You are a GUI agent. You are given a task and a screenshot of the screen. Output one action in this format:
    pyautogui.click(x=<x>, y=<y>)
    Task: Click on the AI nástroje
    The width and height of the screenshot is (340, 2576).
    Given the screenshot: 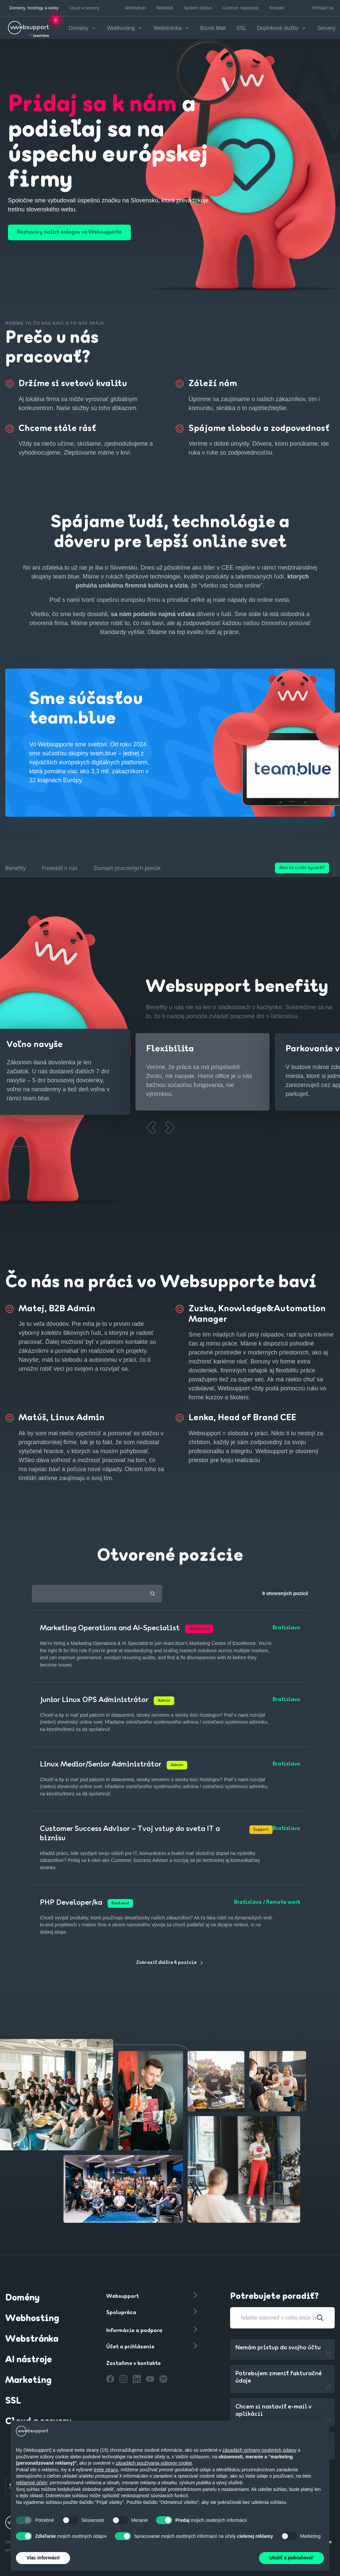 What is the action you would take?
    pyautogui.click(x=28, y=2358)
    